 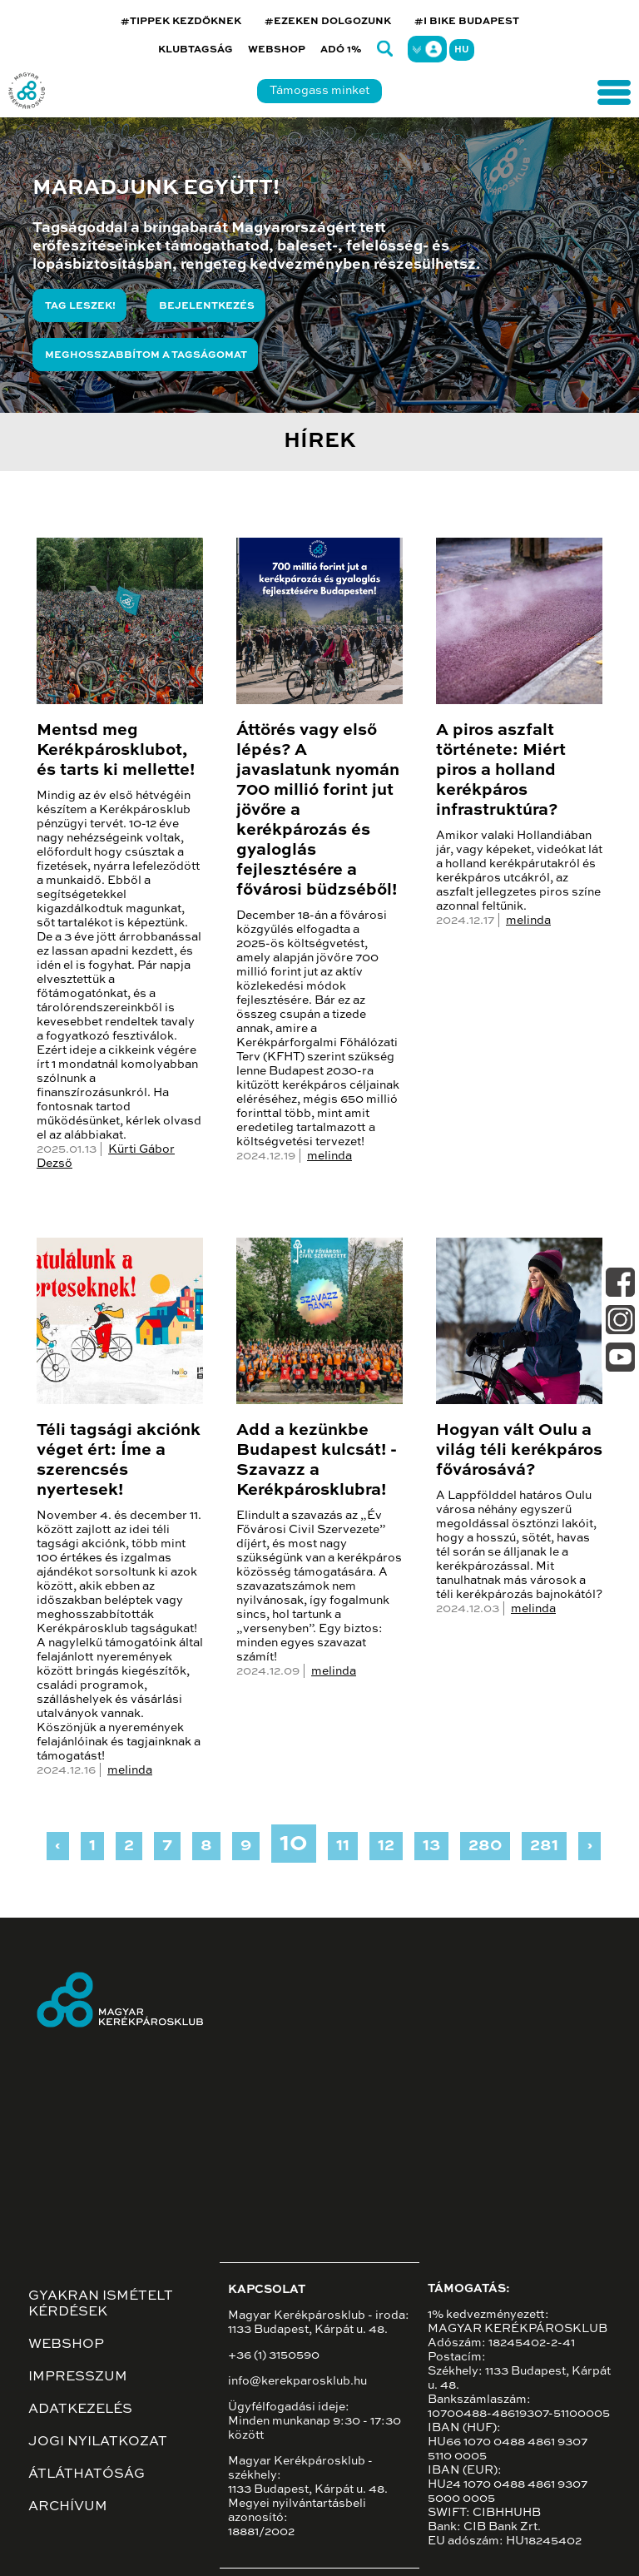 What do you see at coordinates (329, 1156) in the screenshot?
I see `melinda` at bounding box center [329, 1156].